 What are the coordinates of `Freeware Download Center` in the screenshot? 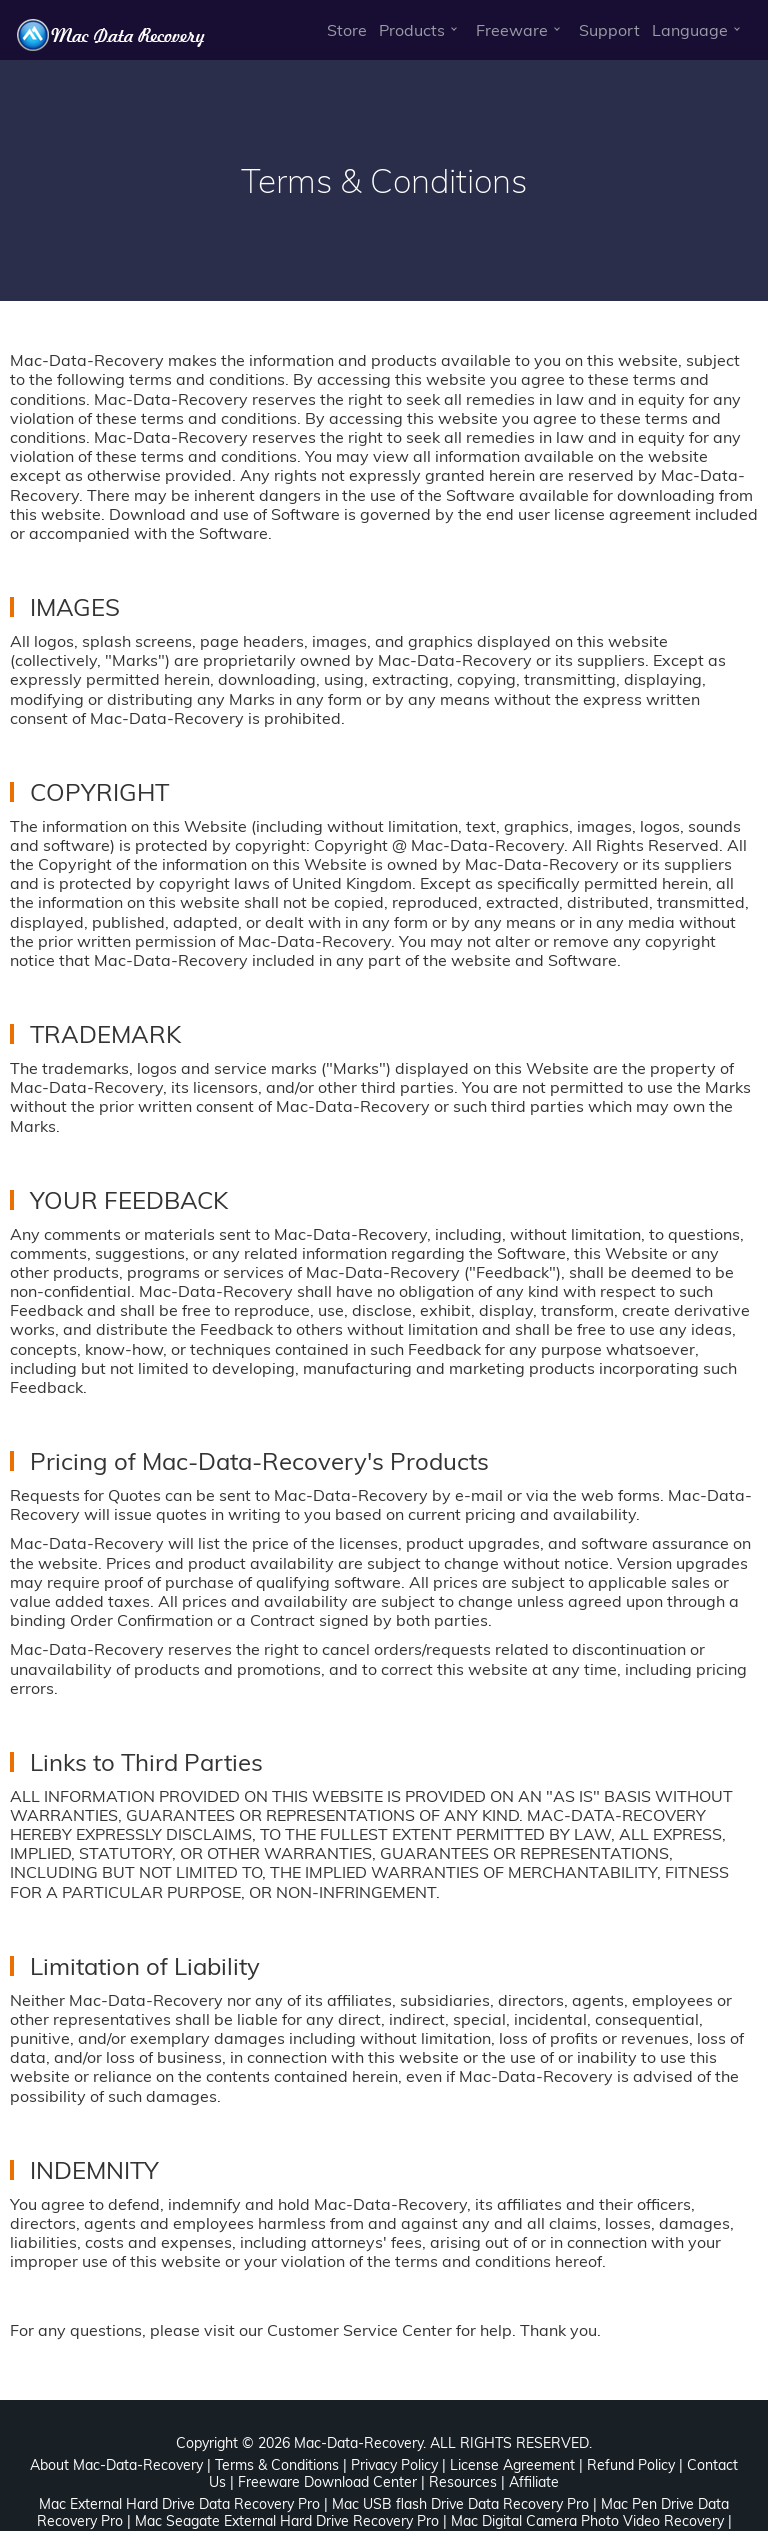 It's located at (327, 2482).